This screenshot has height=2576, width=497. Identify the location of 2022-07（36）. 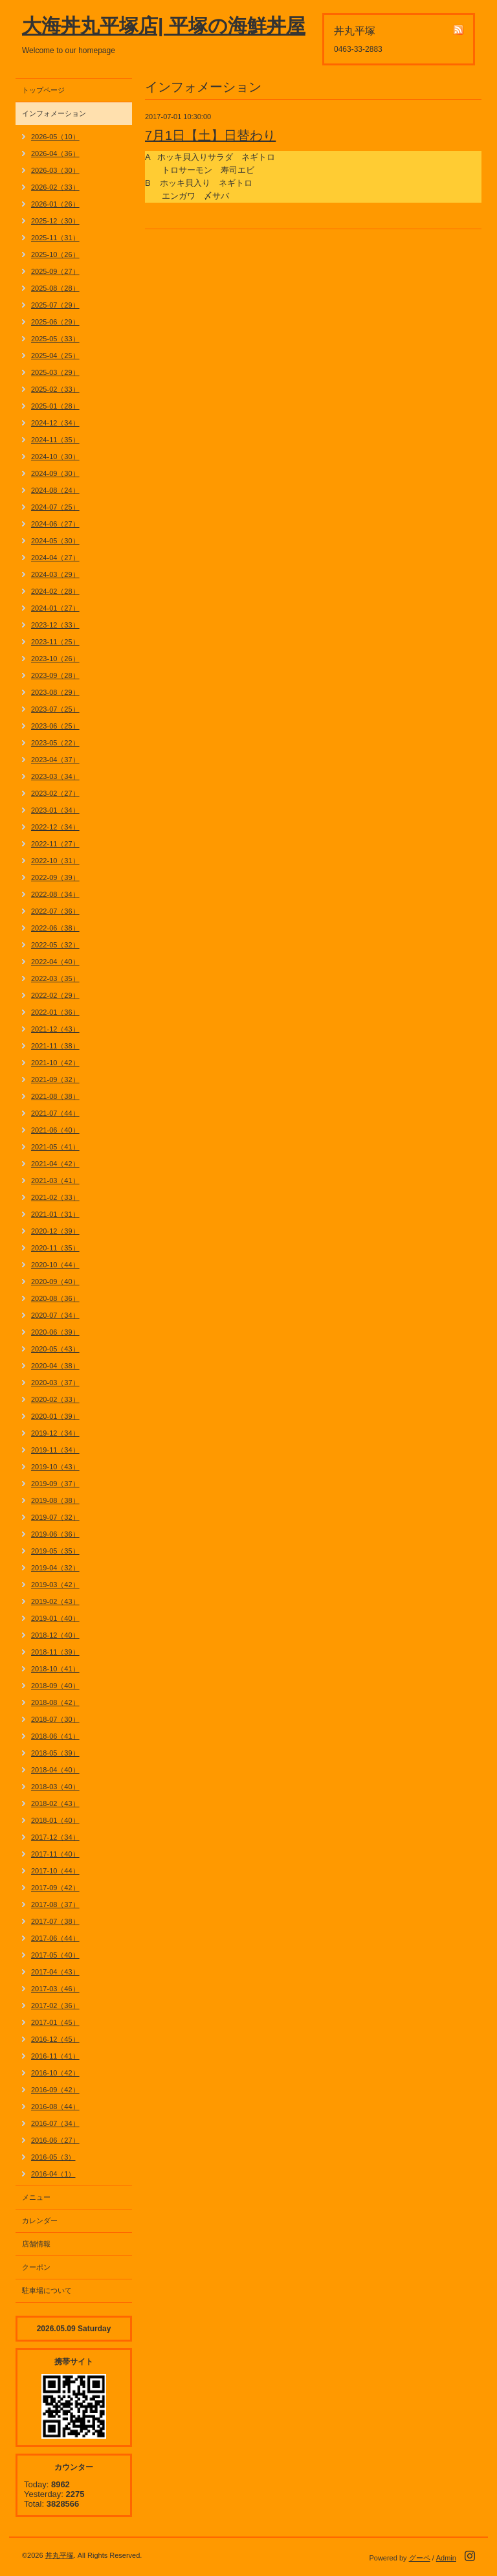
(55, 911).